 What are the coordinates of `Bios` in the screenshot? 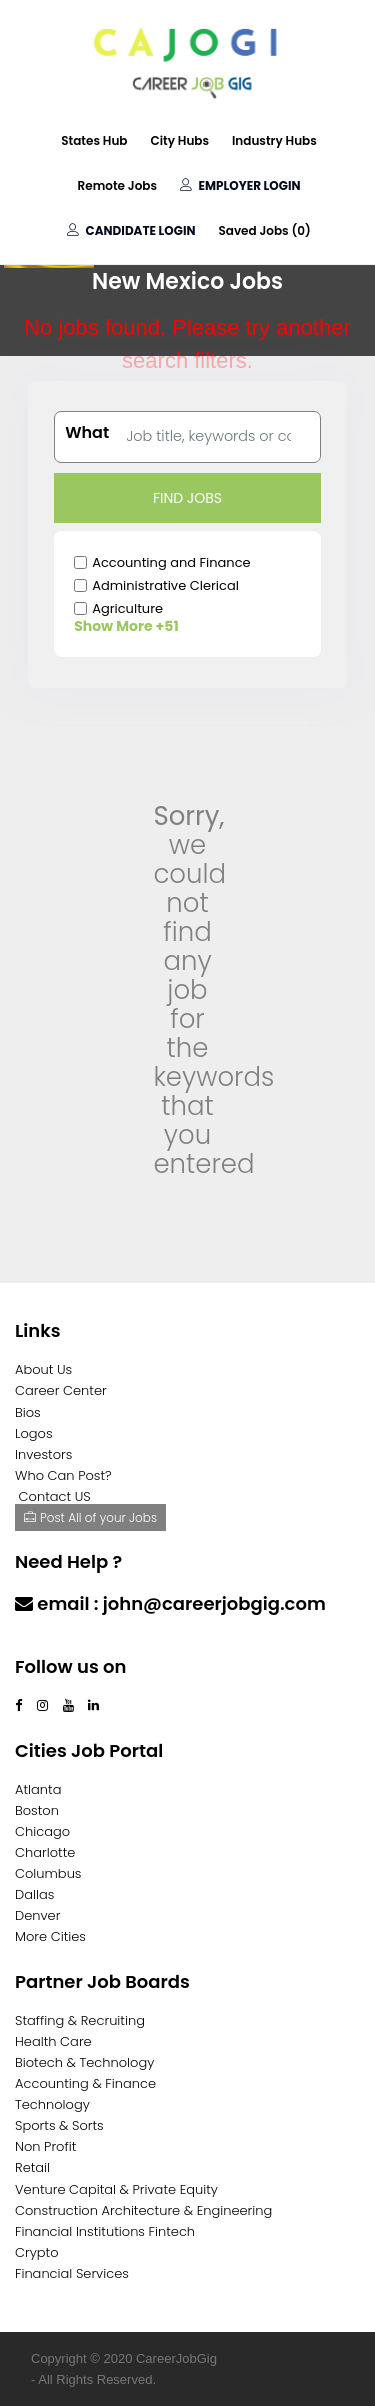 It's located at (28, 1412).